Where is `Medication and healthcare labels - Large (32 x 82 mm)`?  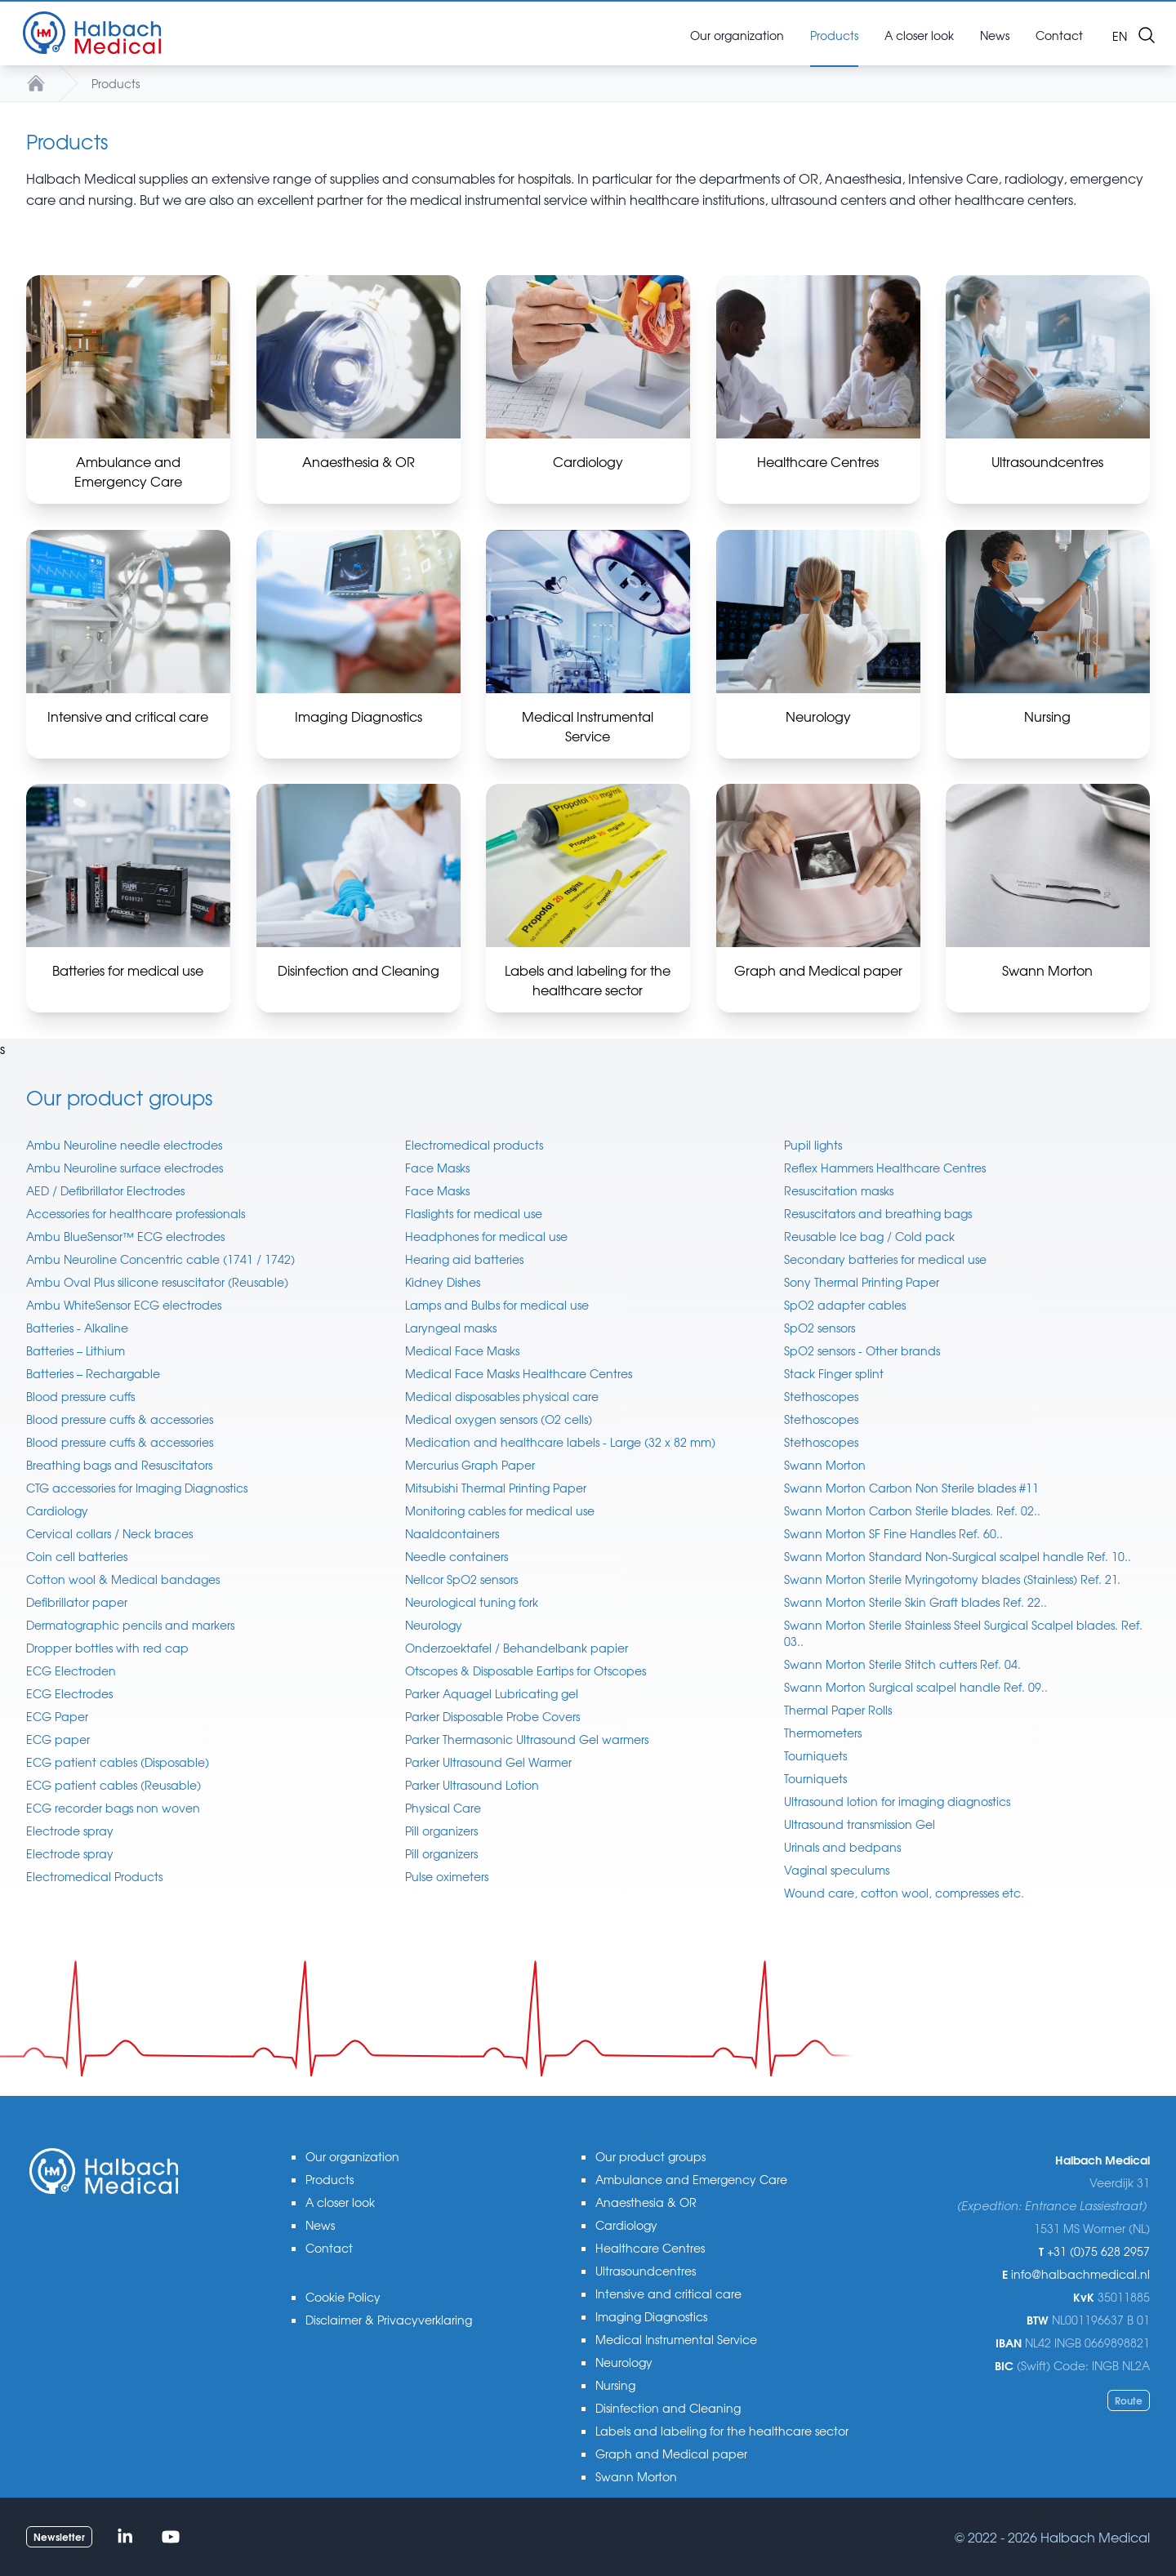
Medication and healthcare labels - Large (32 x 82 mm) is located at coordinates (560, 1442).